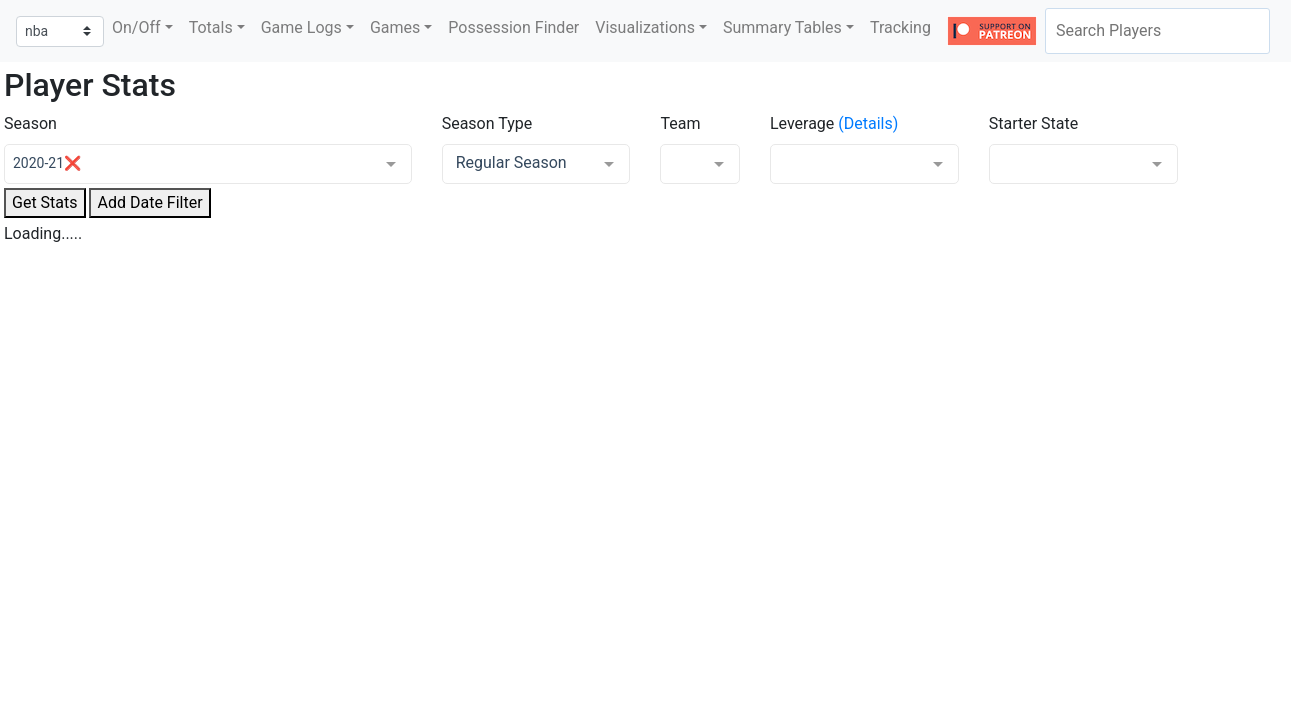  I want to click on Tracking, so click(900, 27).